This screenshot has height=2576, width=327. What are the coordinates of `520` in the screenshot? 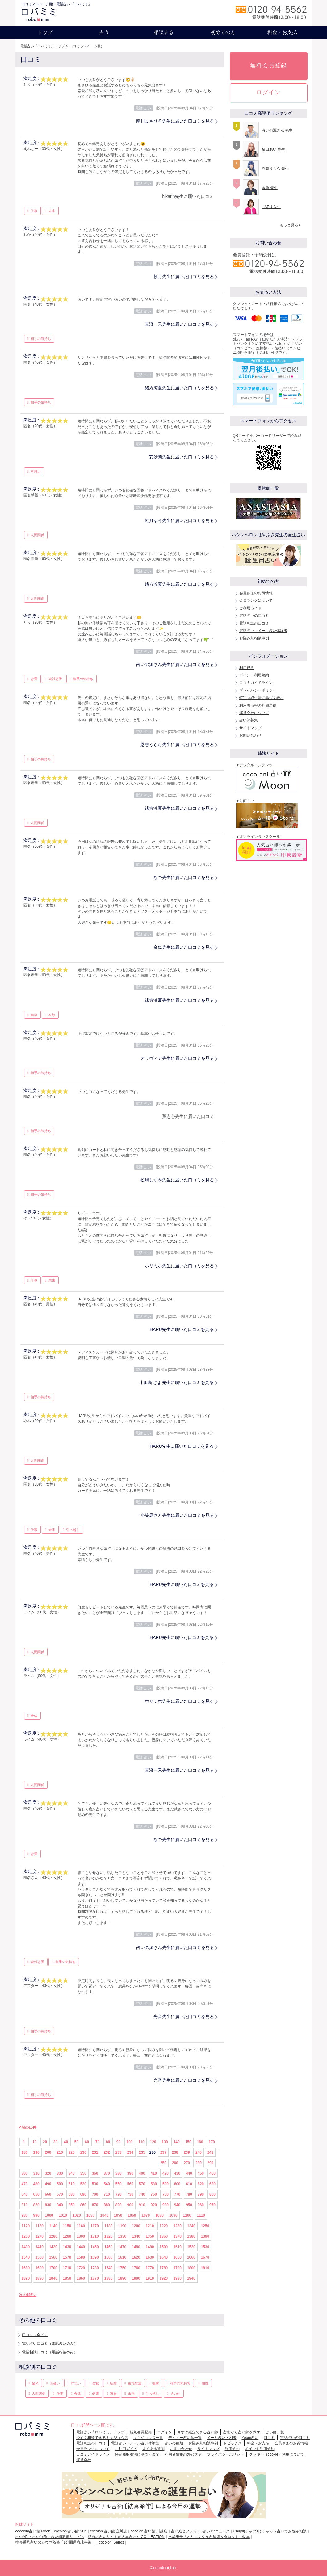 It's located at (83, 2184).